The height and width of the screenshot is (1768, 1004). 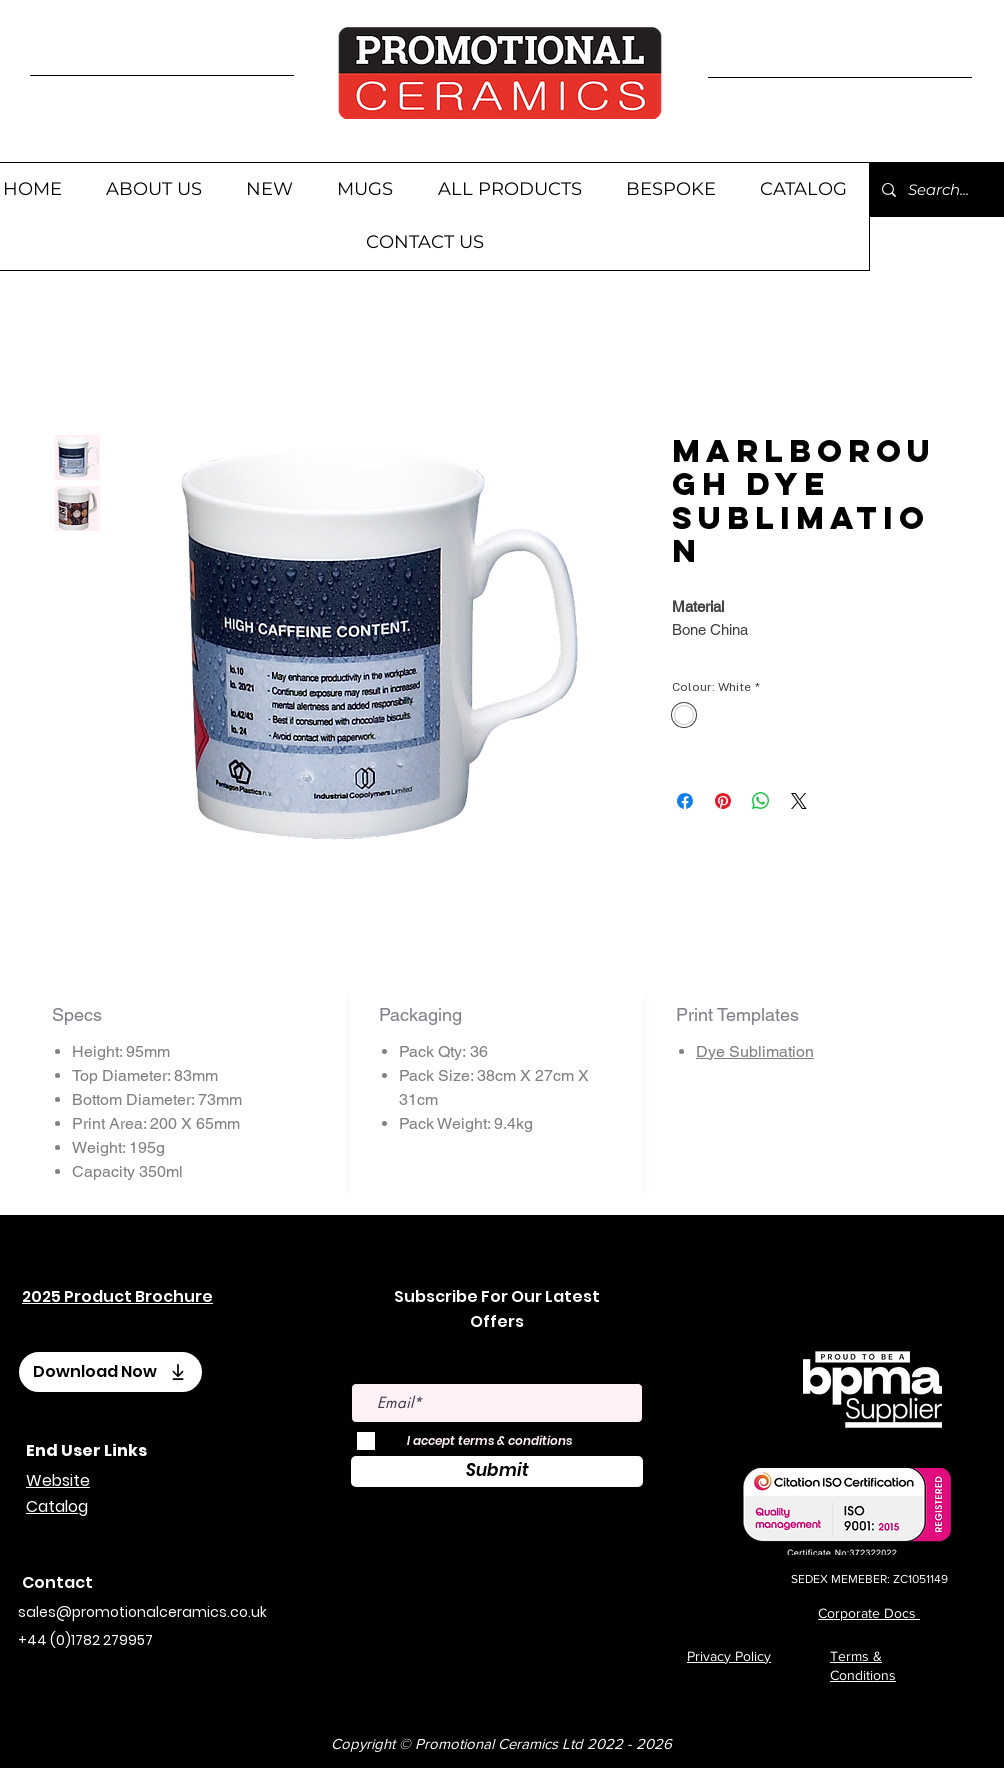 I want to click on SEDEX MEMEBER: ZC1051149, so click(x=869, y=1579).